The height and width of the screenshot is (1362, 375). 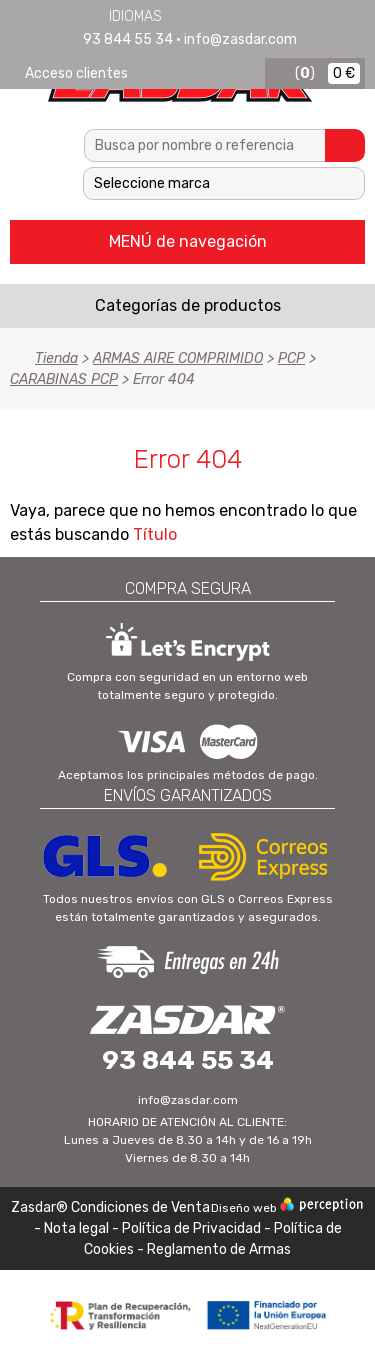 I want to click on Seleccione marca, so click(x=152, y=183).